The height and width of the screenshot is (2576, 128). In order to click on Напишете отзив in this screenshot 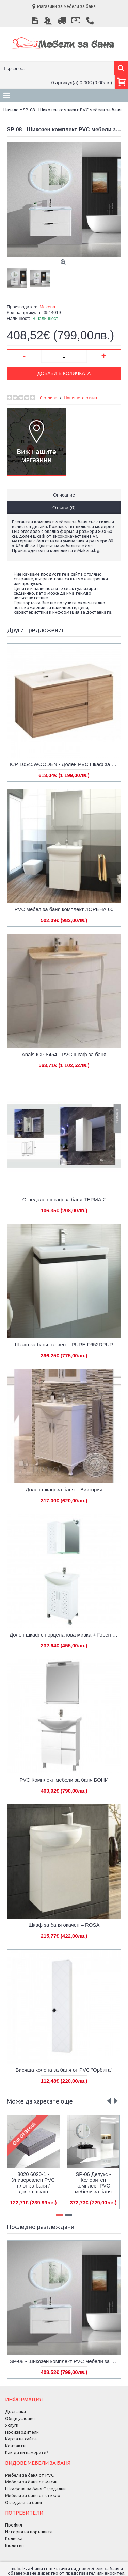, I will do `click(80, 397)`.